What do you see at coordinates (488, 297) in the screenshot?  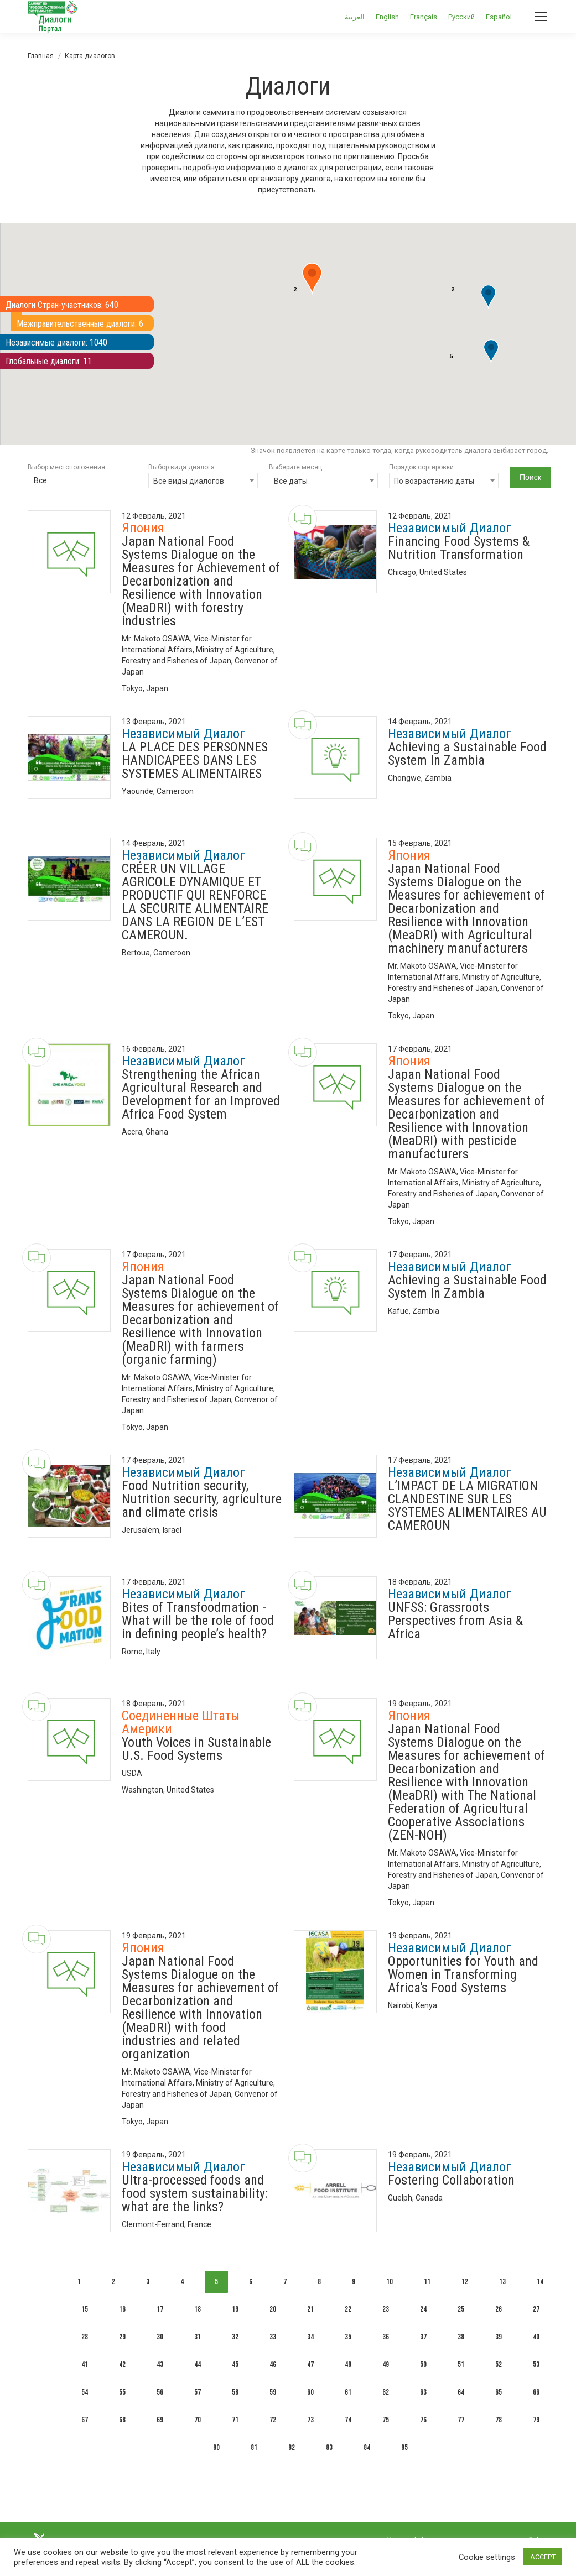 I see `[button]` at bounding box center [488, 297].